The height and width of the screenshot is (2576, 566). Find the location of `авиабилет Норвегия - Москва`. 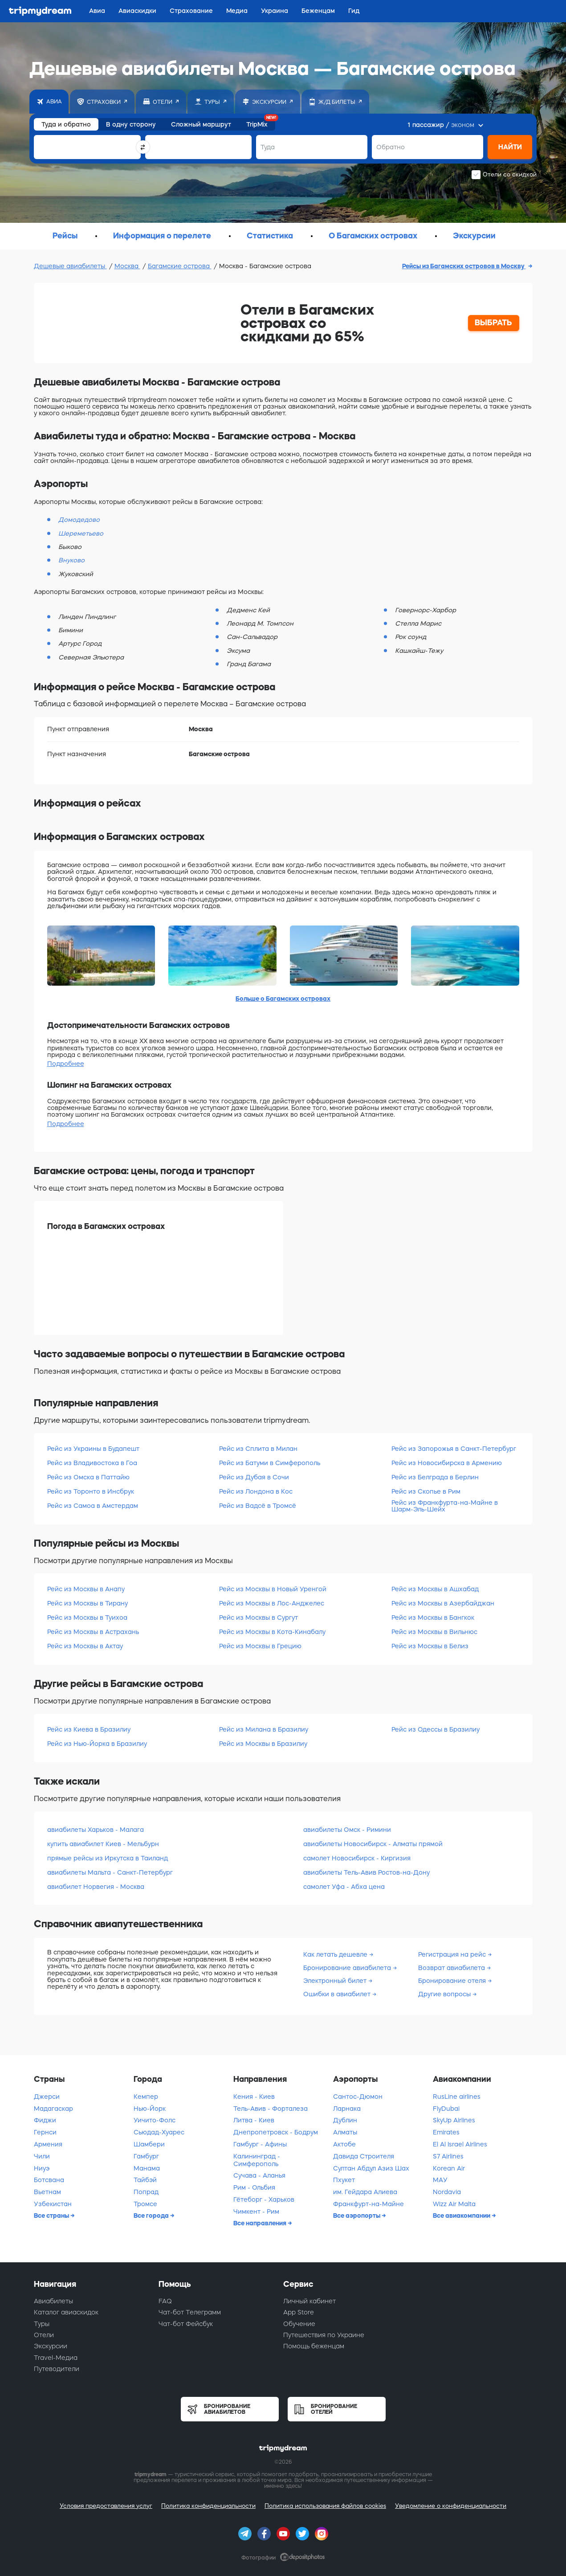

авиабилет Норвегия - Москва is located at coordinates (95, 1887).